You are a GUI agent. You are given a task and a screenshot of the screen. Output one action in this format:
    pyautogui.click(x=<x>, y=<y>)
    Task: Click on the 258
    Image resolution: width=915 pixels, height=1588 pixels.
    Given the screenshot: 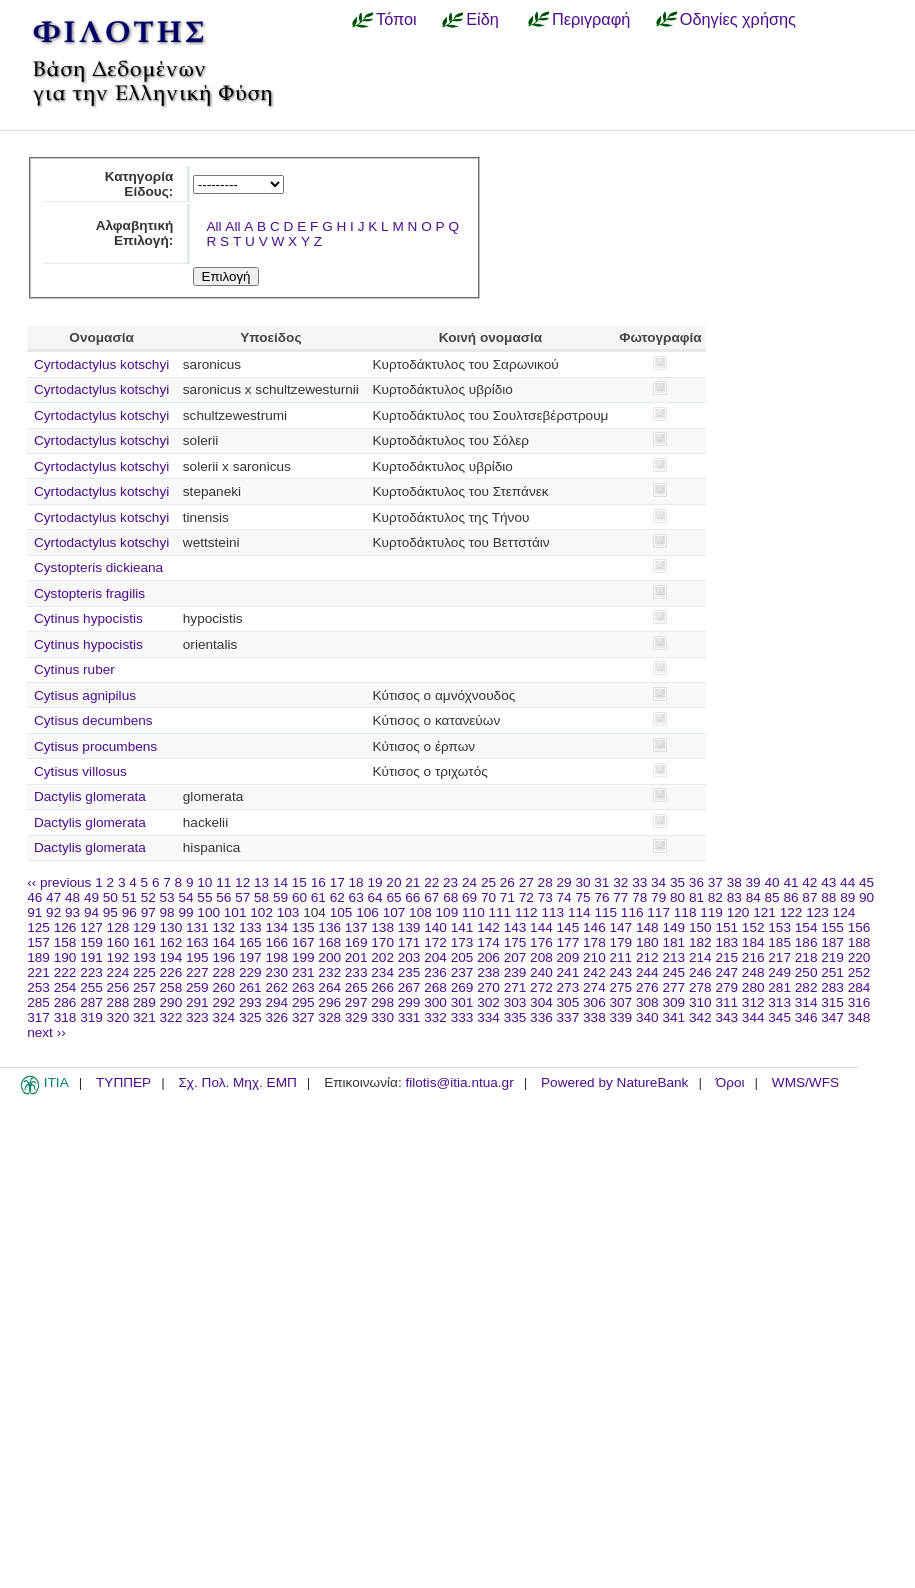 What is the action you would take?
    pyautogui.click(x=171, y=987)
    